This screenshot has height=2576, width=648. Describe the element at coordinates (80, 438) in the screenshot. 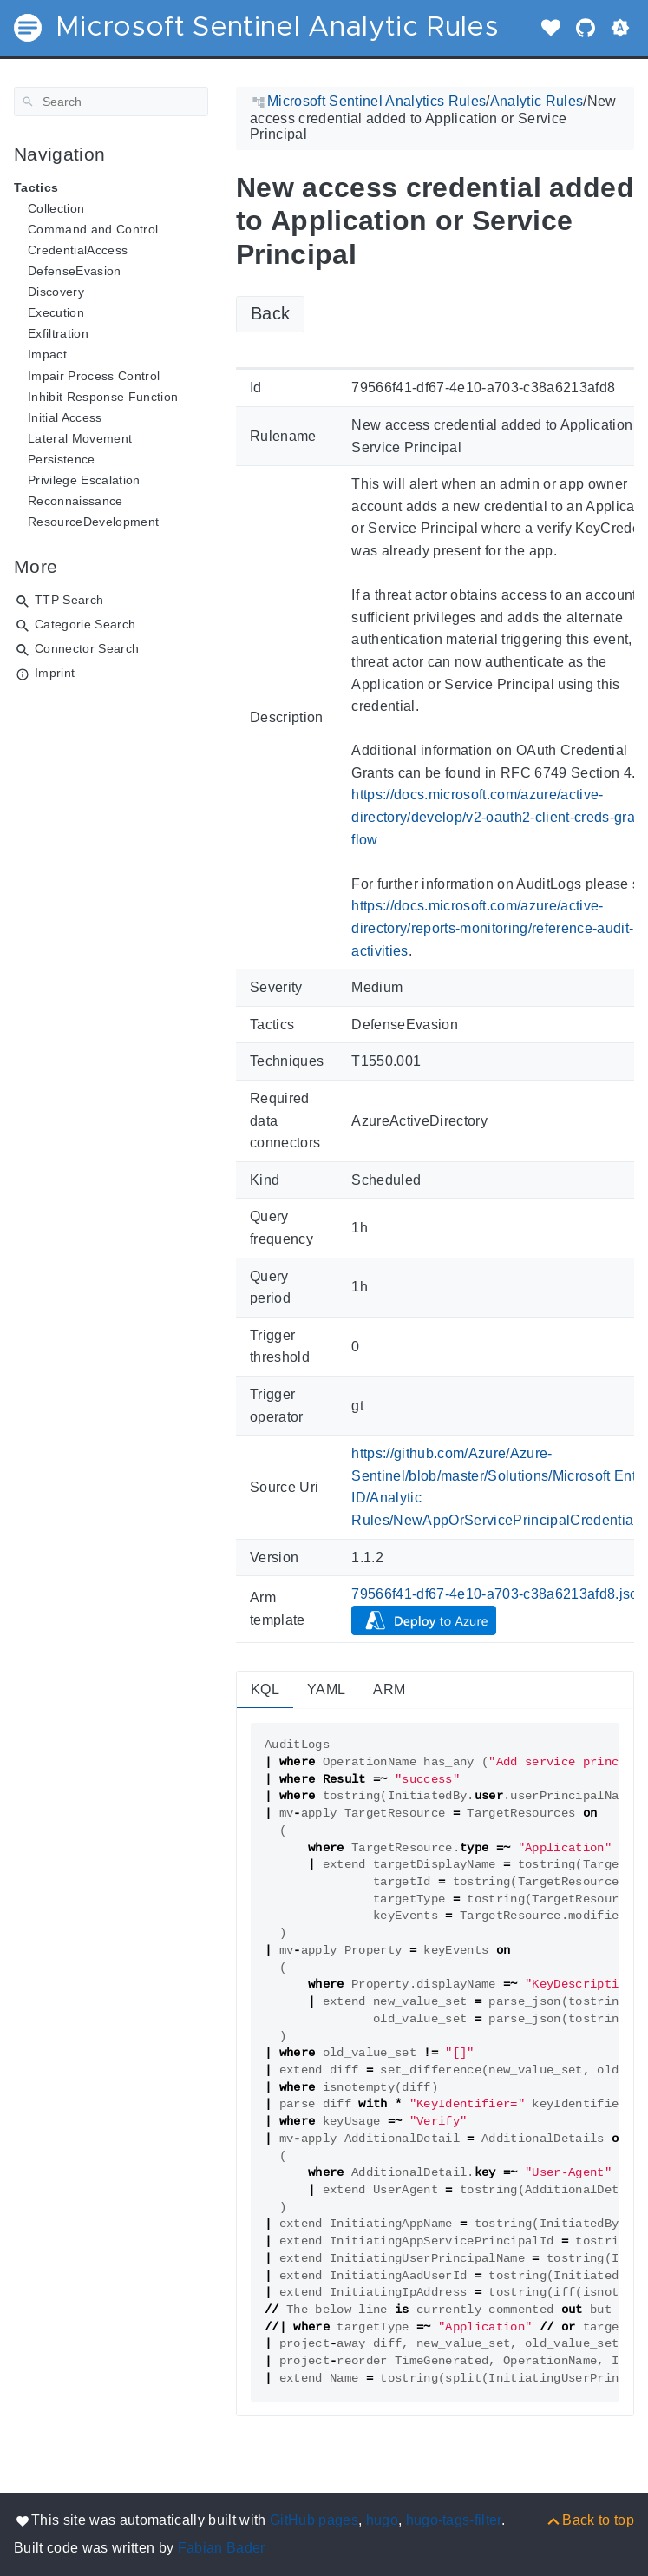

I see `Lateral Movement` at that location.